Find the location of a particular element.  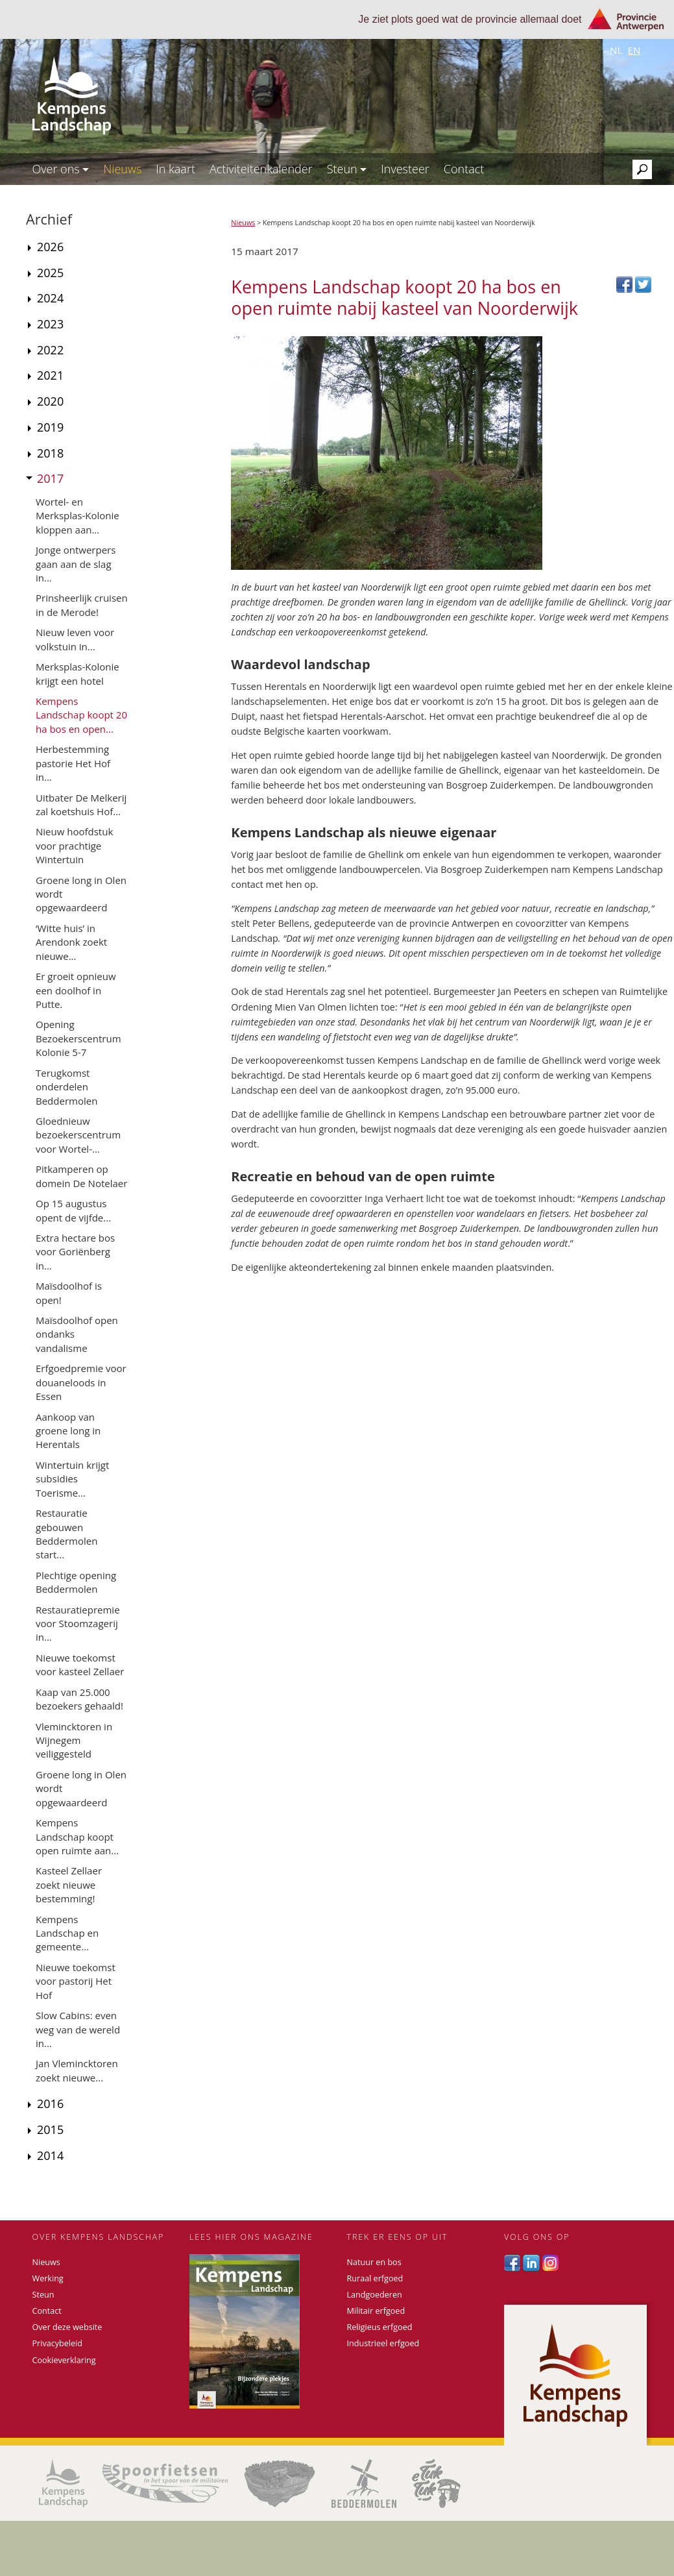

Nieuws is located at coordinates (122, 169).